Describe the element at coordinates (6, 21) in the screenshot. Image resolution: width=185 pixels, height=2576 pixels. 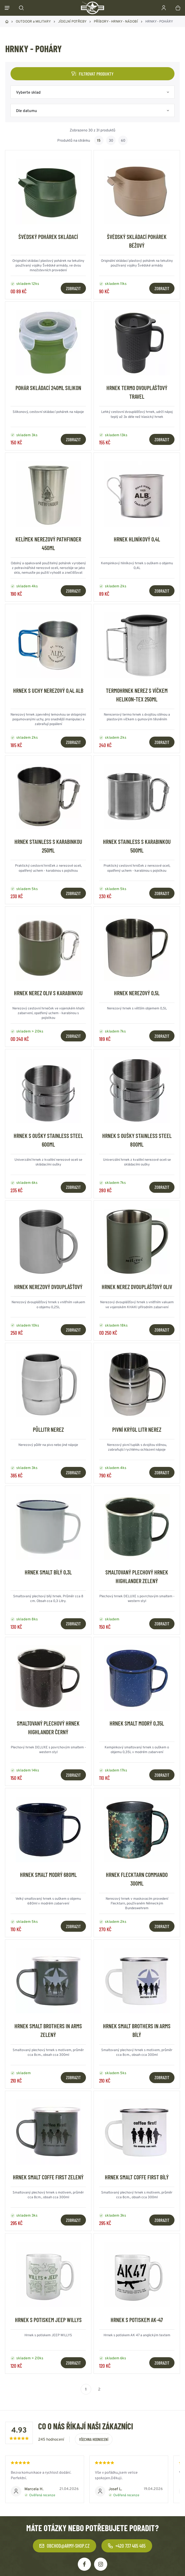
I see `Domů` at that location.